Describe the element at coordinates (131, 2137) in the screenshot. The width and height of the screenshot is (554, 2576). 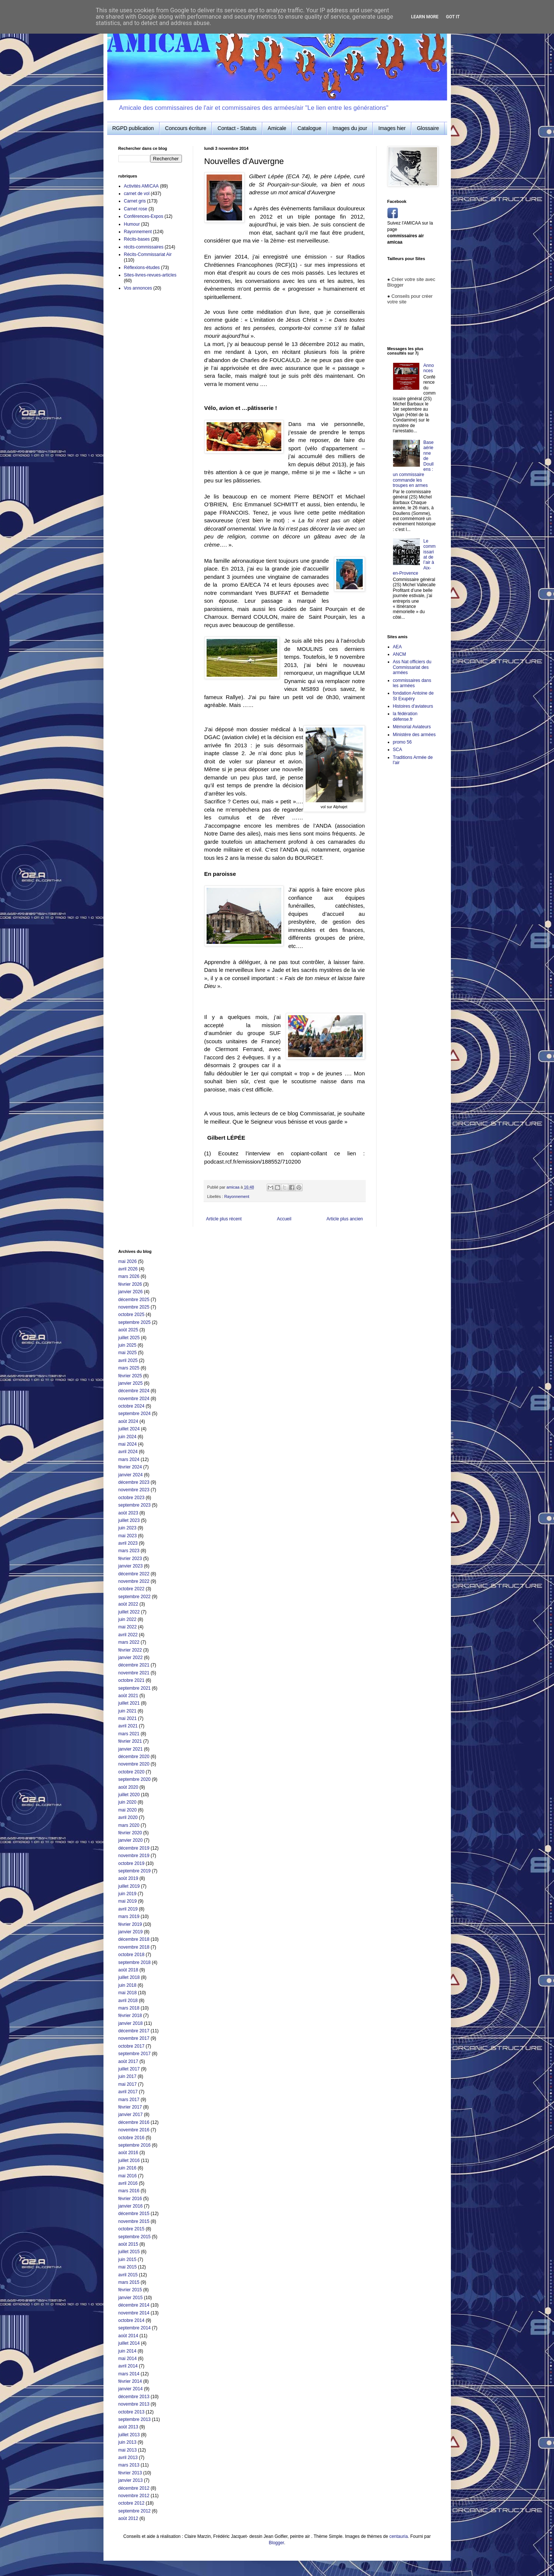
I see `octobre 2016` at that location.